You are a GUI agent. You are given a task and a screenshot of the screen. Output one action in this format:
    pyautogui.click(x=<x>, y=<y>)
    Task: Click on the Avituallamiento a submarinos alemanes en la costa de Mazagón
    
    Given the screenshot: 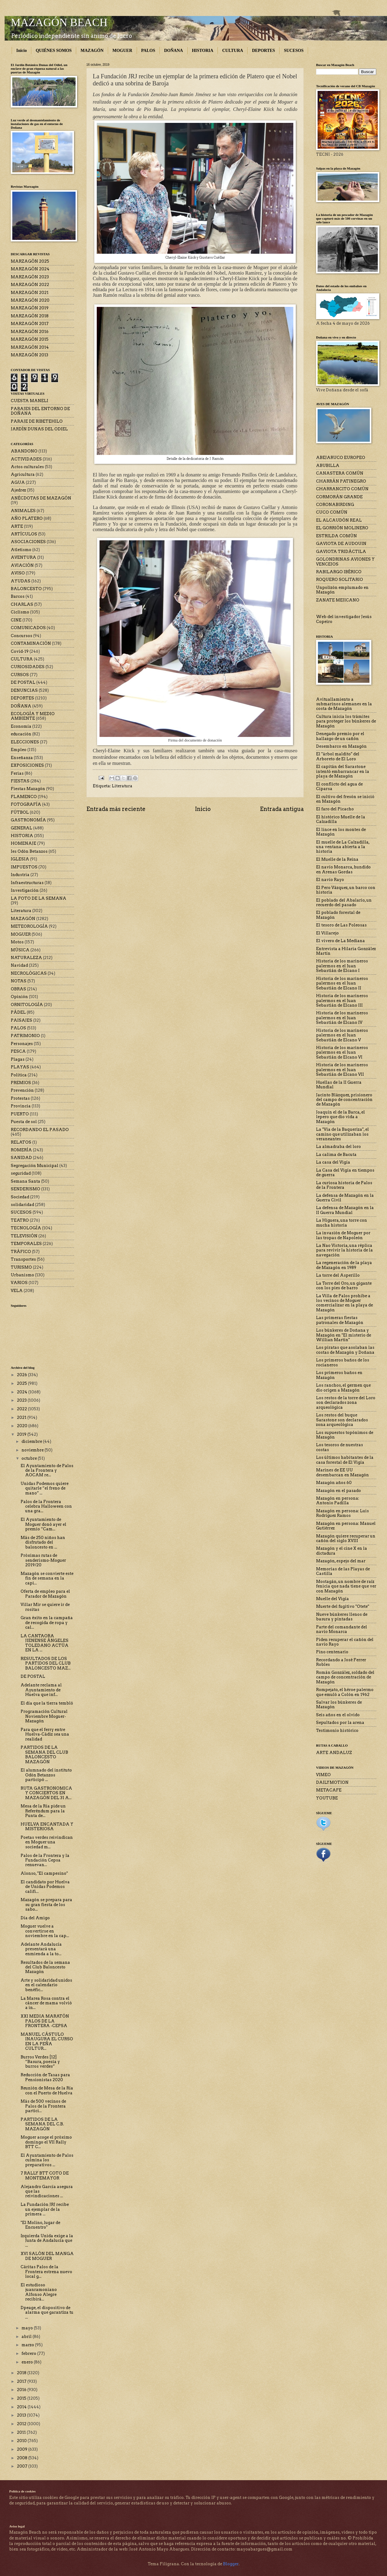 What is the action you would take?
    pyautogui.click(x=344, y=704)
    